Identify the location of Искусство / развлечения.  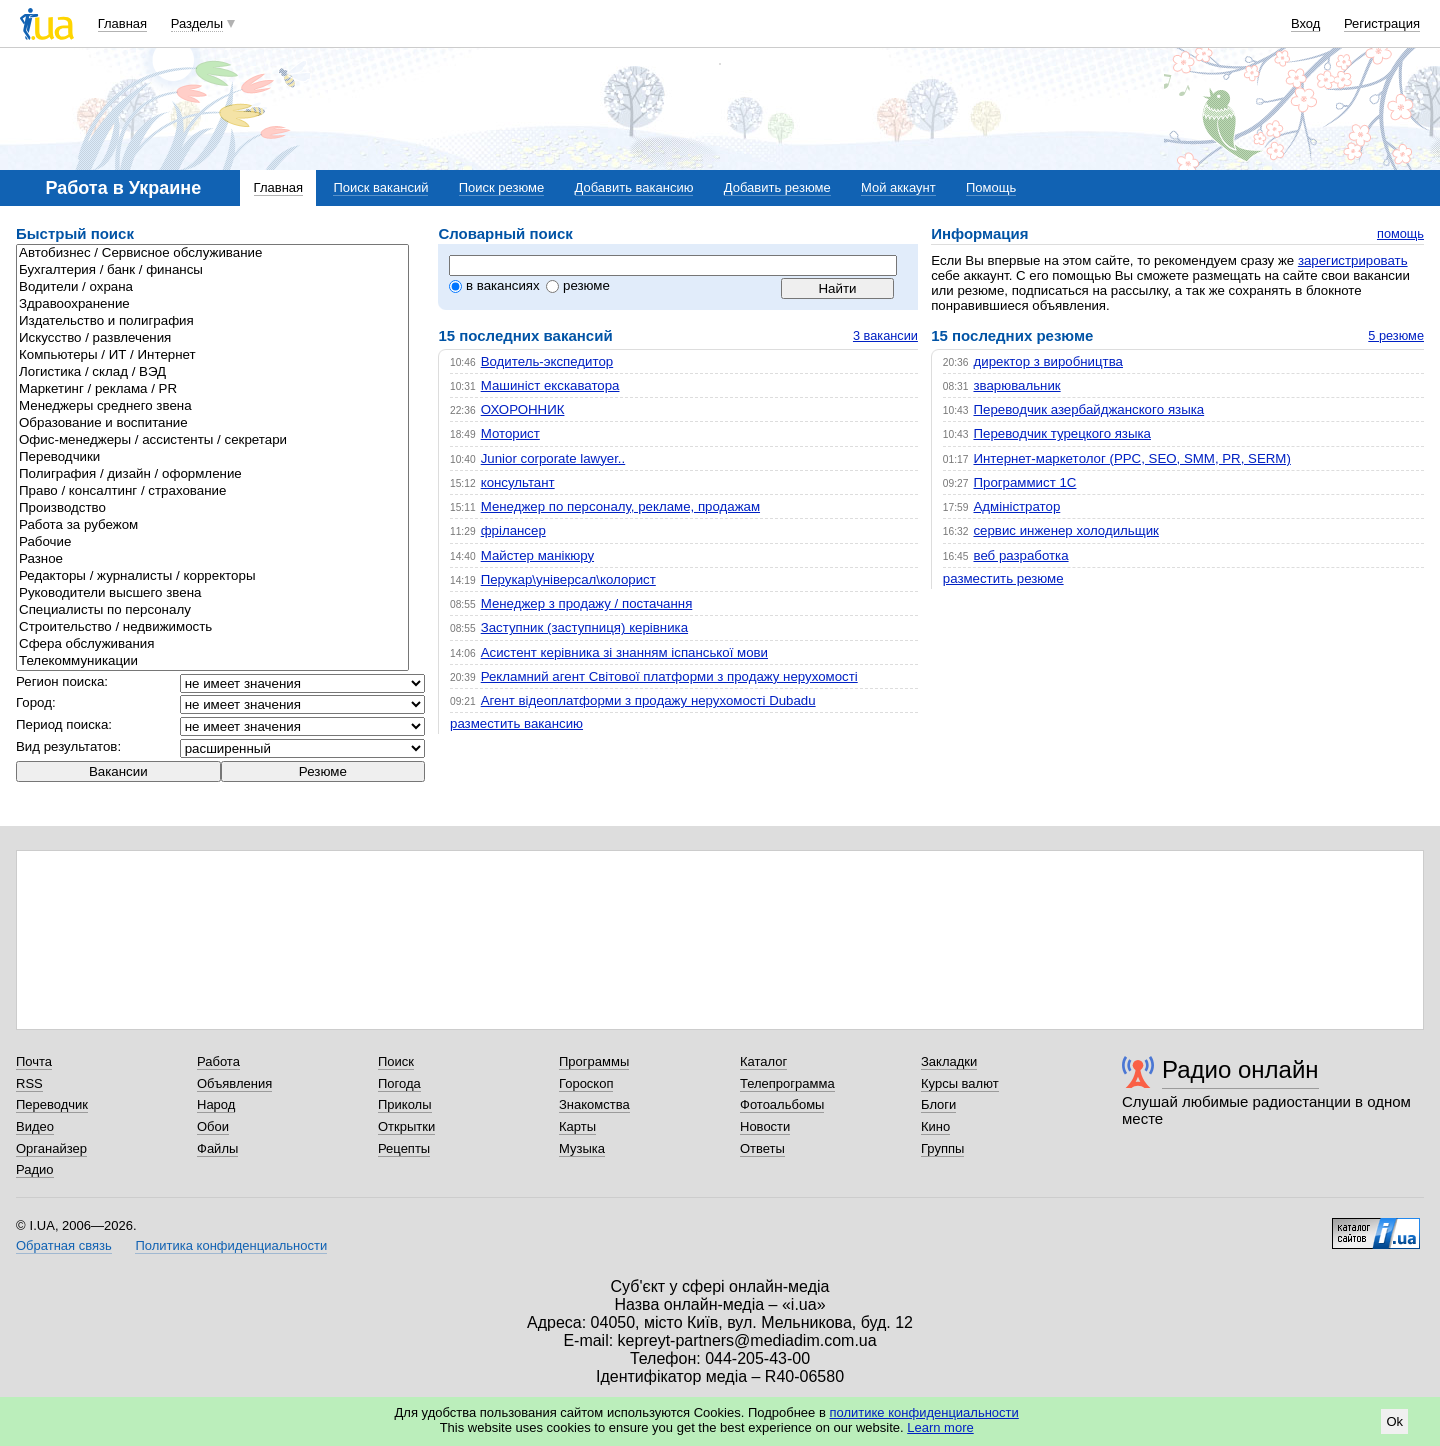
(212, 338).